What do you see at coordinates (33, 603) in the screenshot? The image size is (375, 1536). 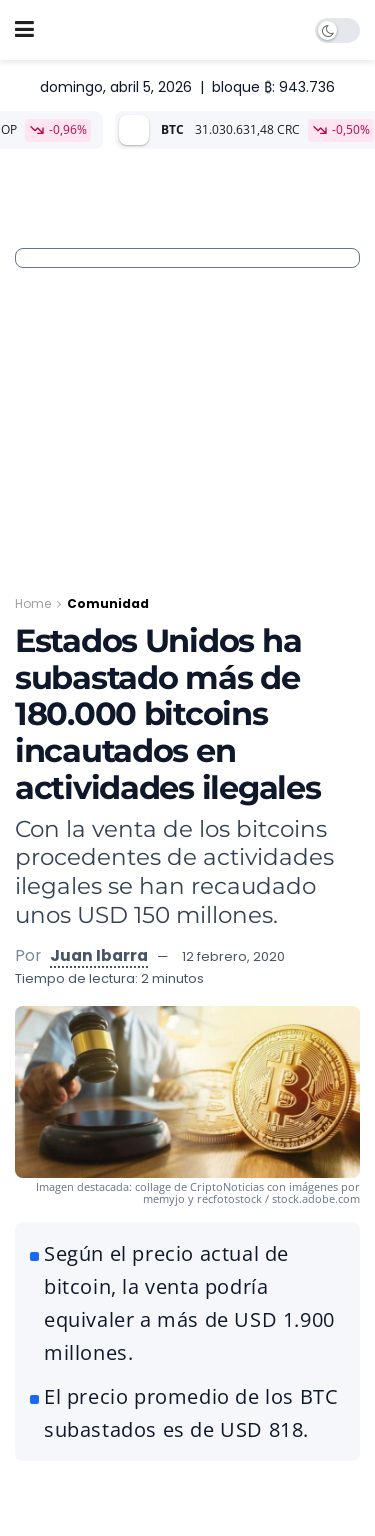 I see `Home` at bounding box center [33, 603].